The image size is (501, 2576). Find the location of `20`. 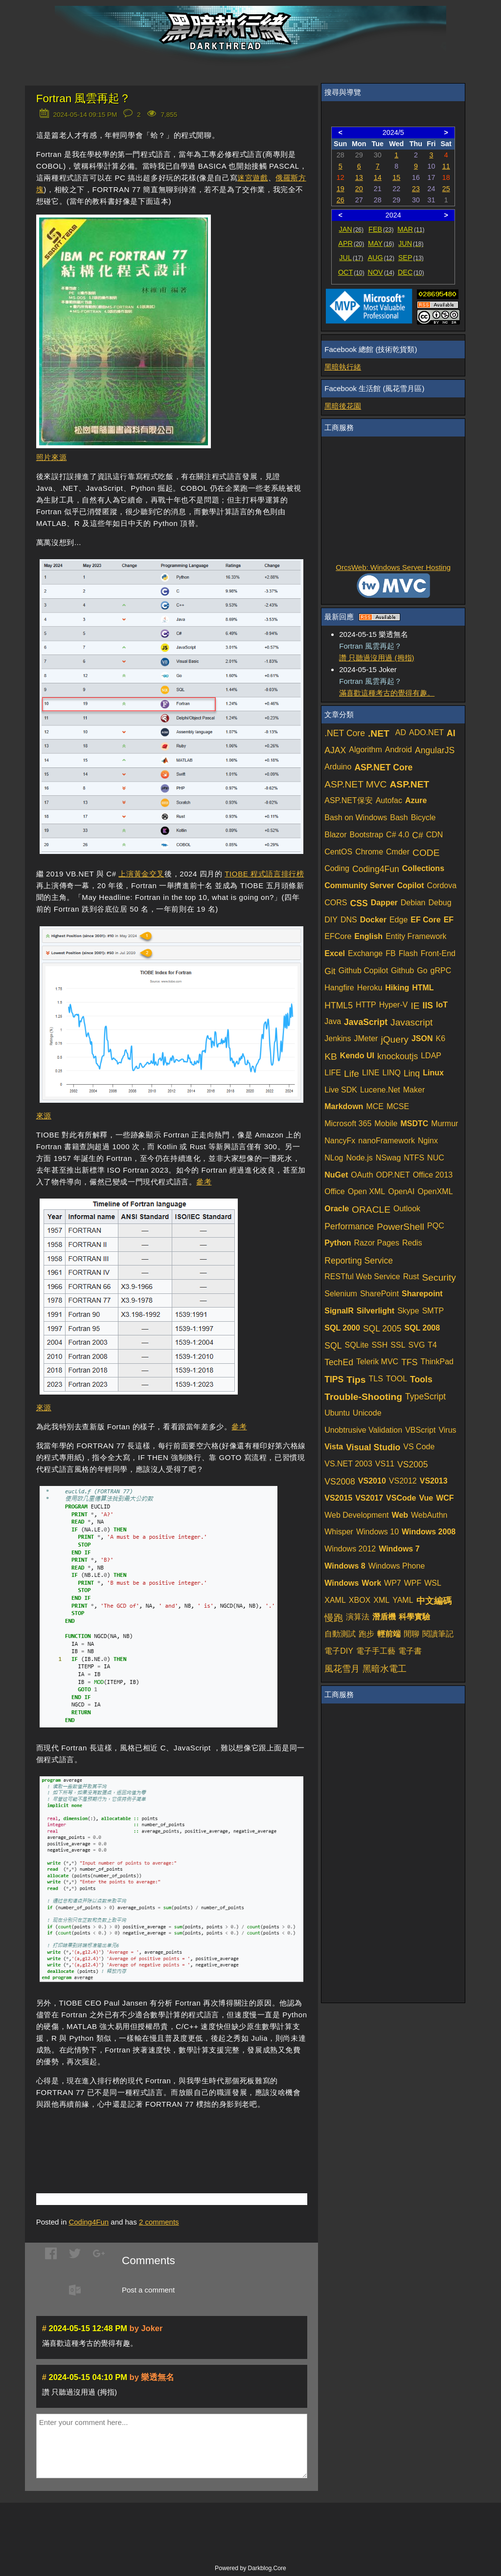

20 is located at coordinates (359, 189).